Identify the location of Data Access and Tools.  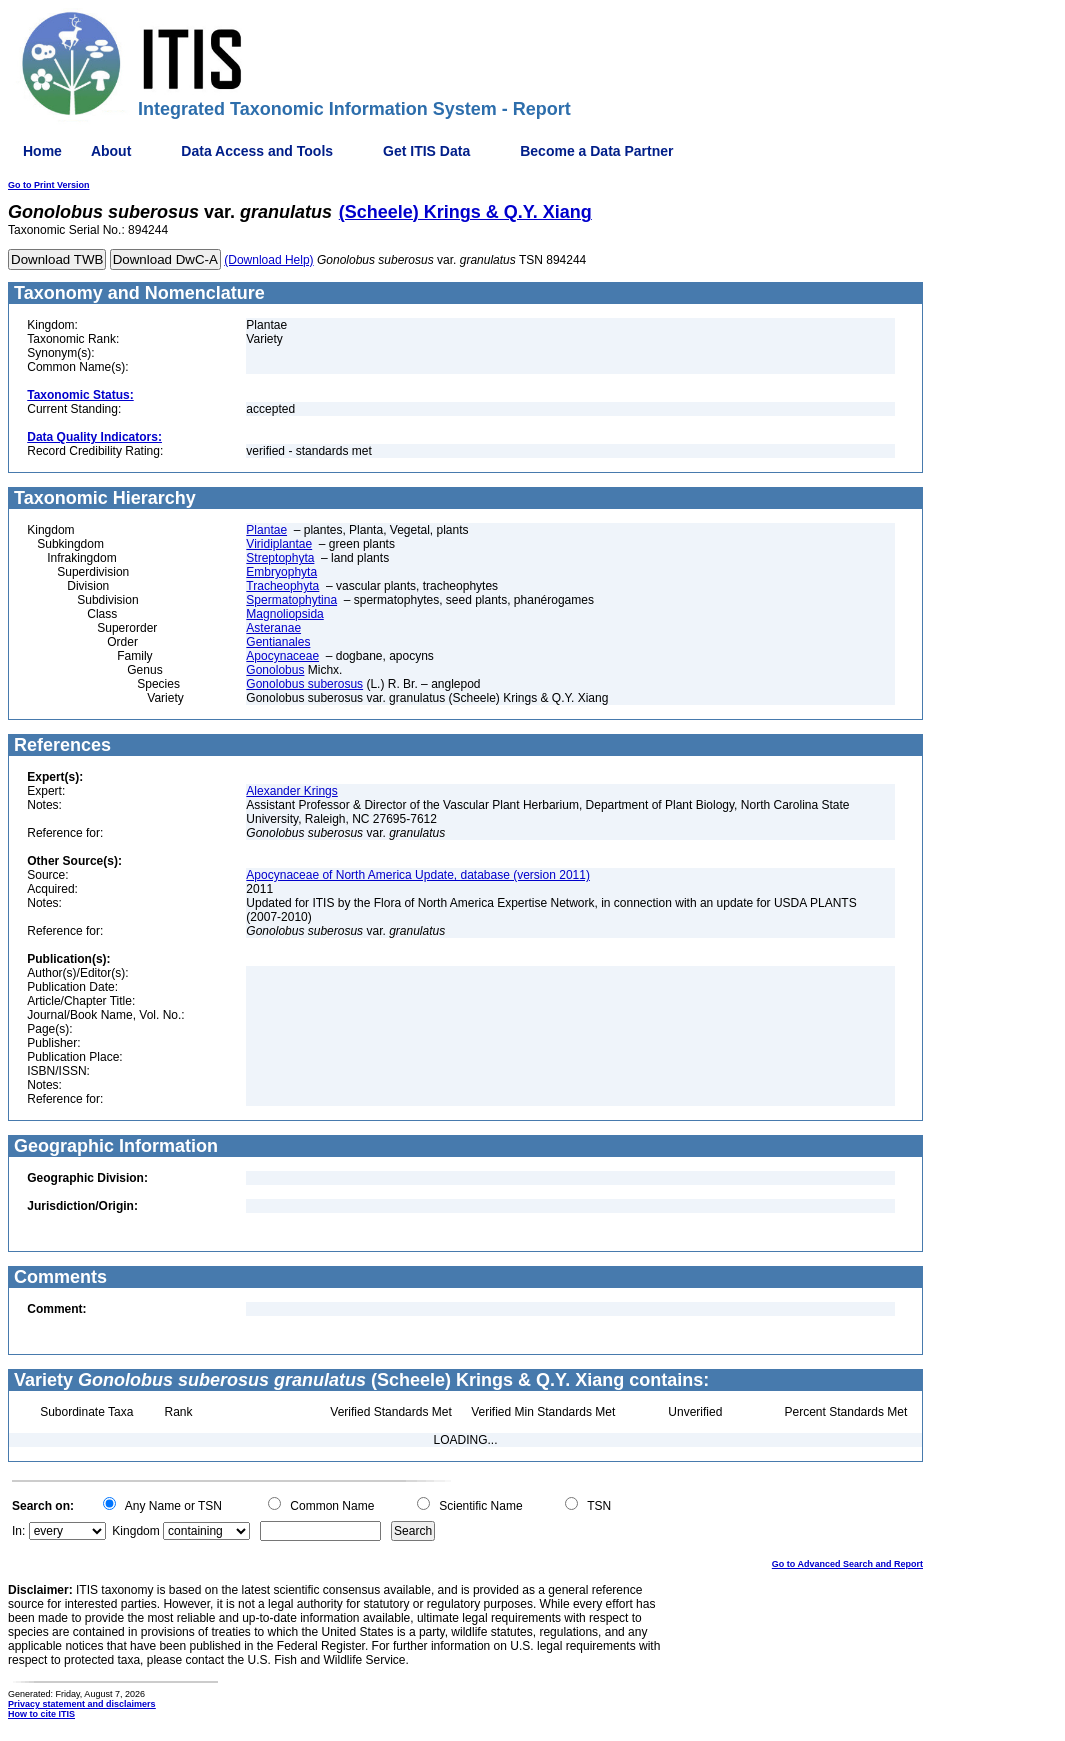
(257, 151).